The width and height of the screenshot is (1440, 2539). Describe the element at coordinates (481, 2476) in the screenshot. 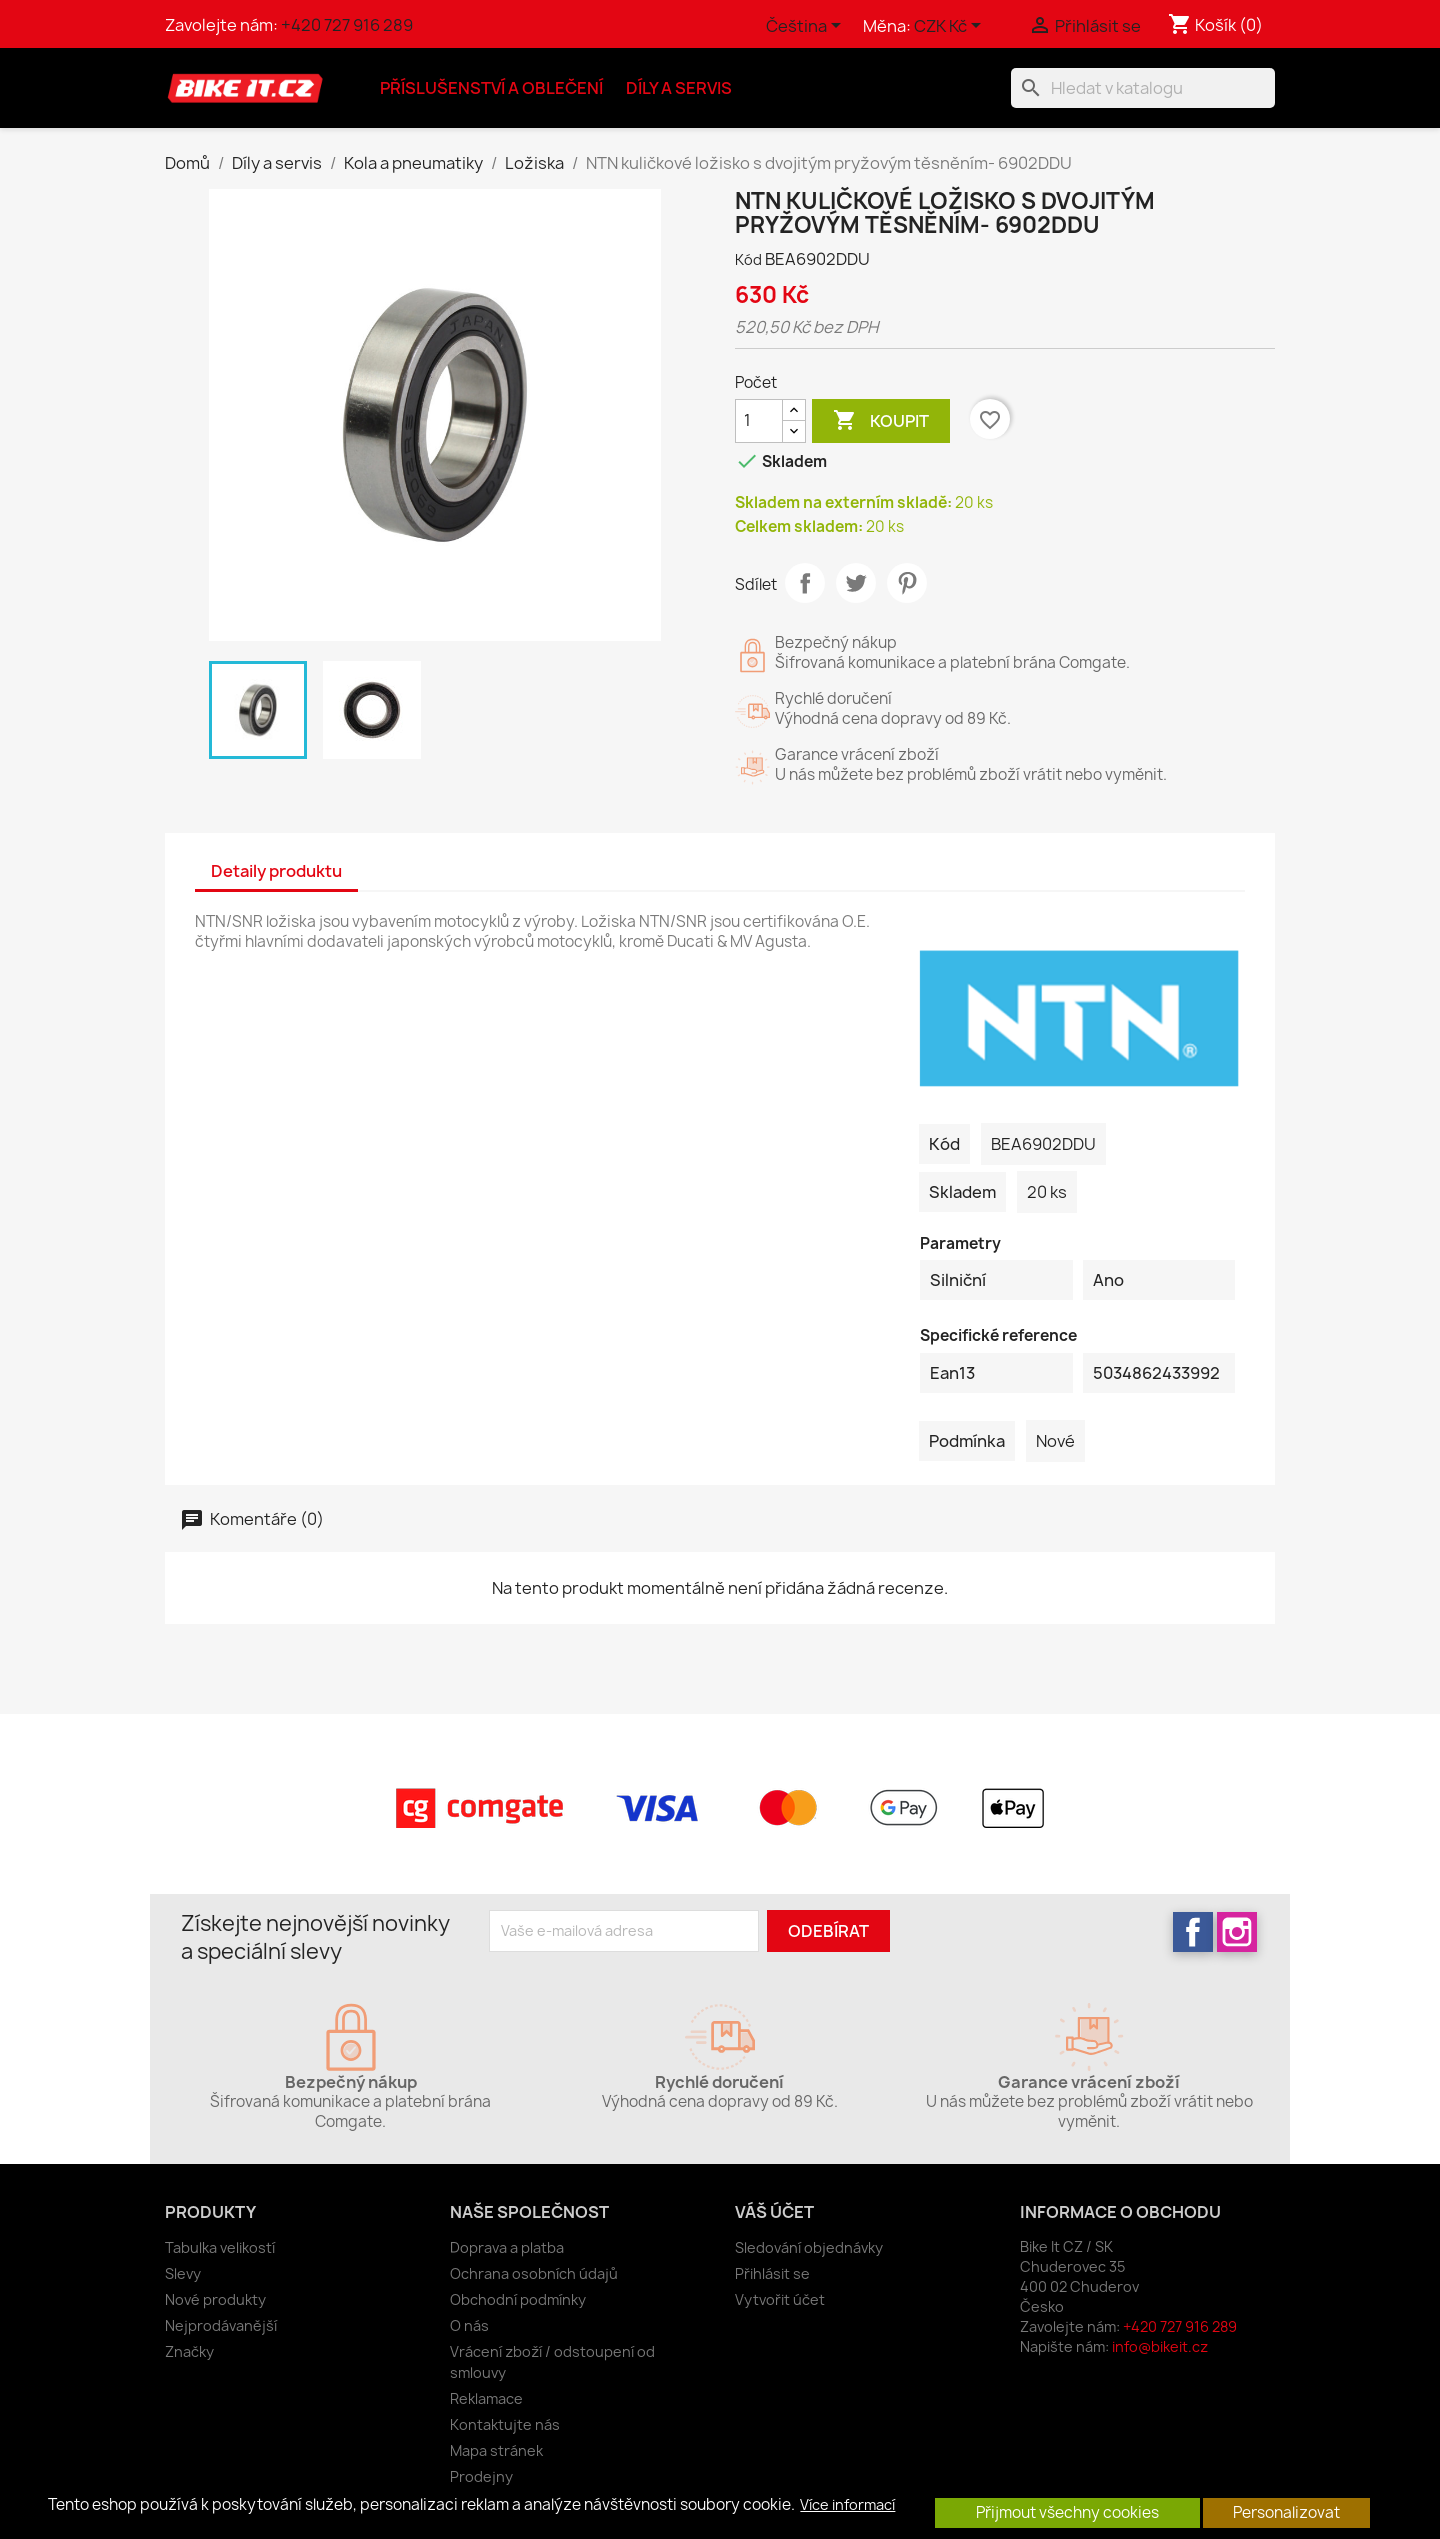

I see `Prodejny` at that location.